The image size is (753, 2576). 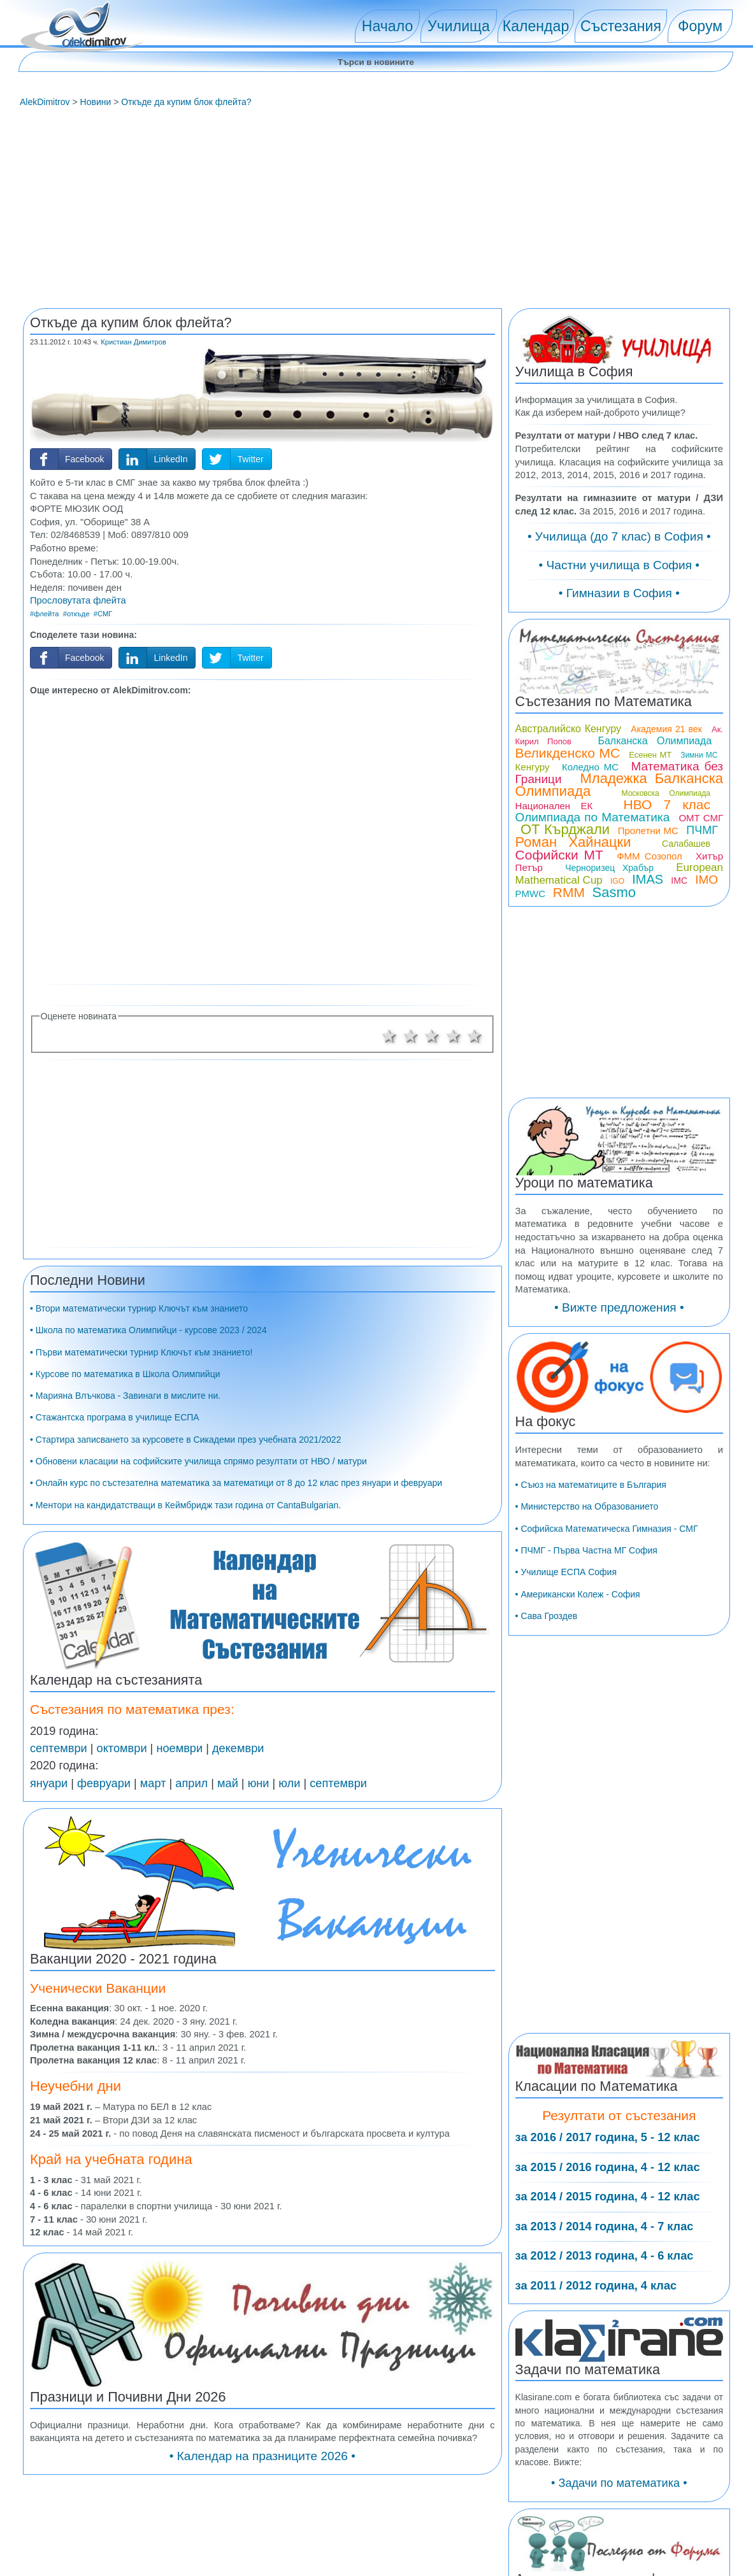 I want to click on RMM, so click(x=569, y=892).